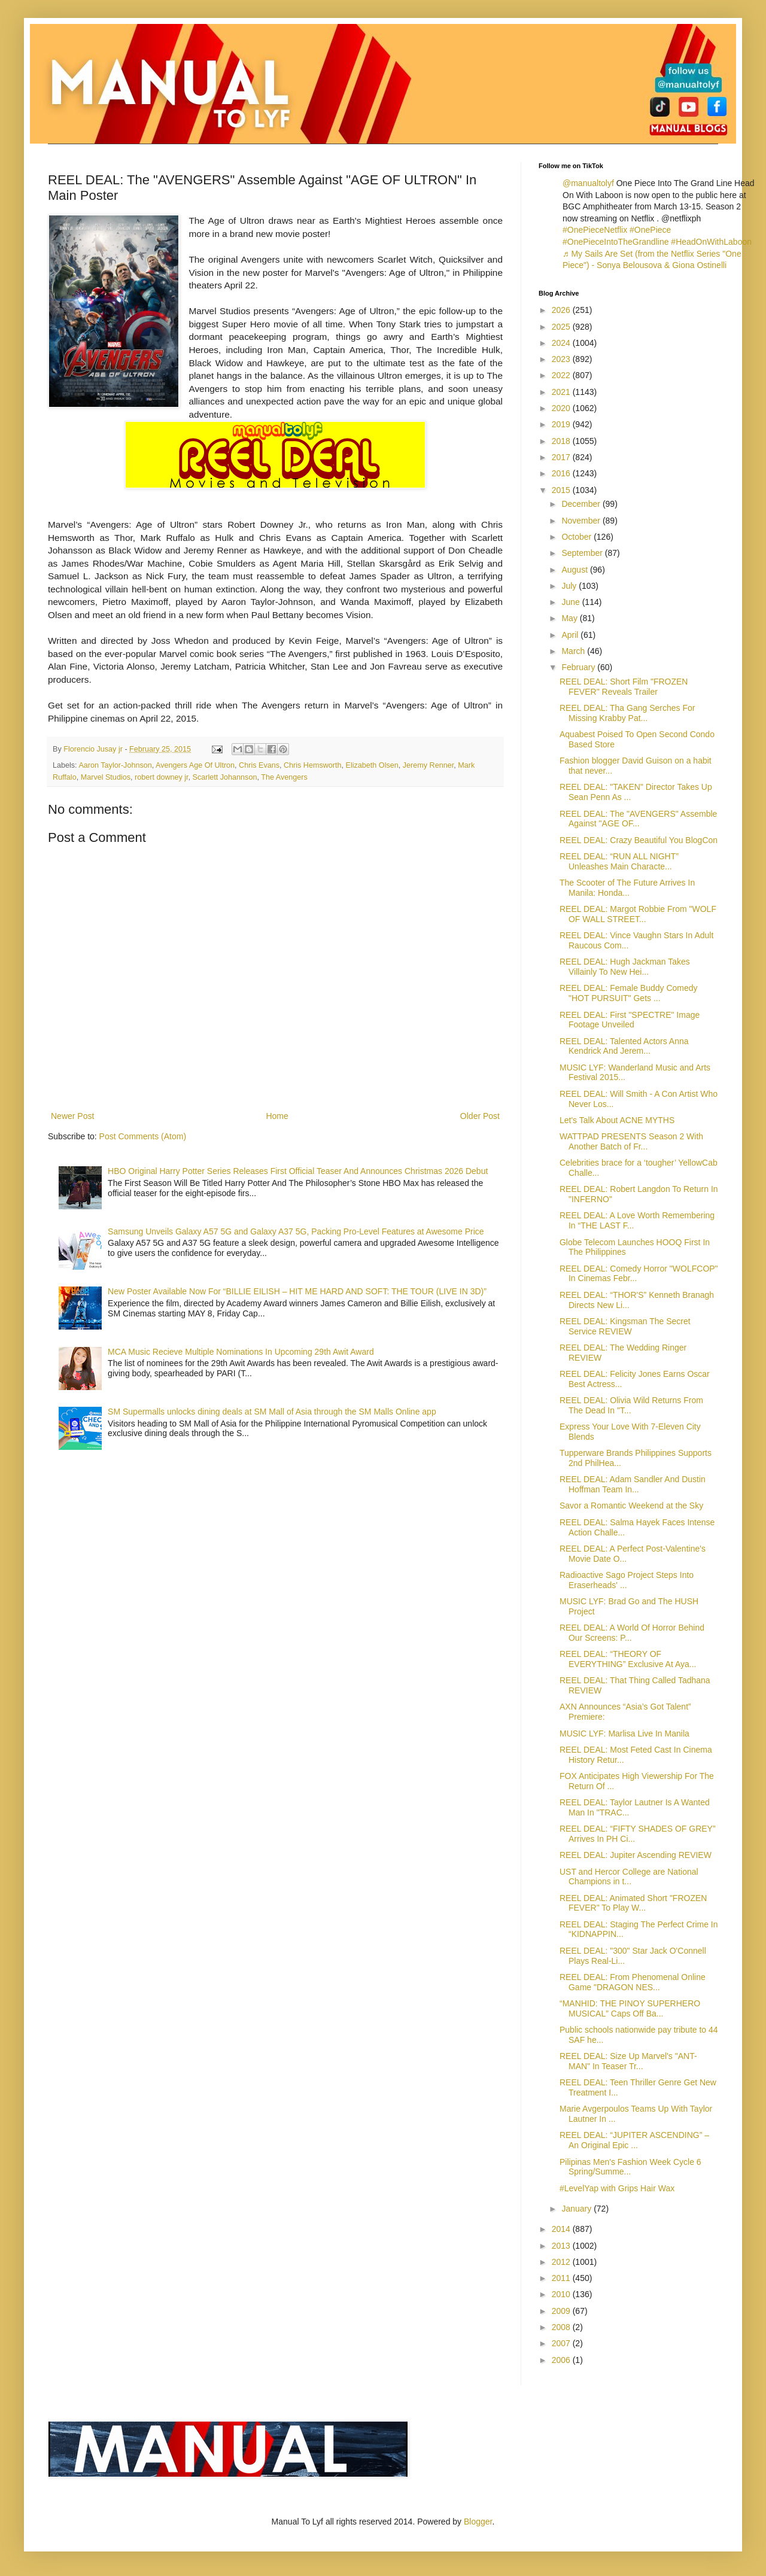  Describe the element at coordinates (617, 2188) in the screenshot. I see `#LevelYap with Grips Hair Wax` at that location.